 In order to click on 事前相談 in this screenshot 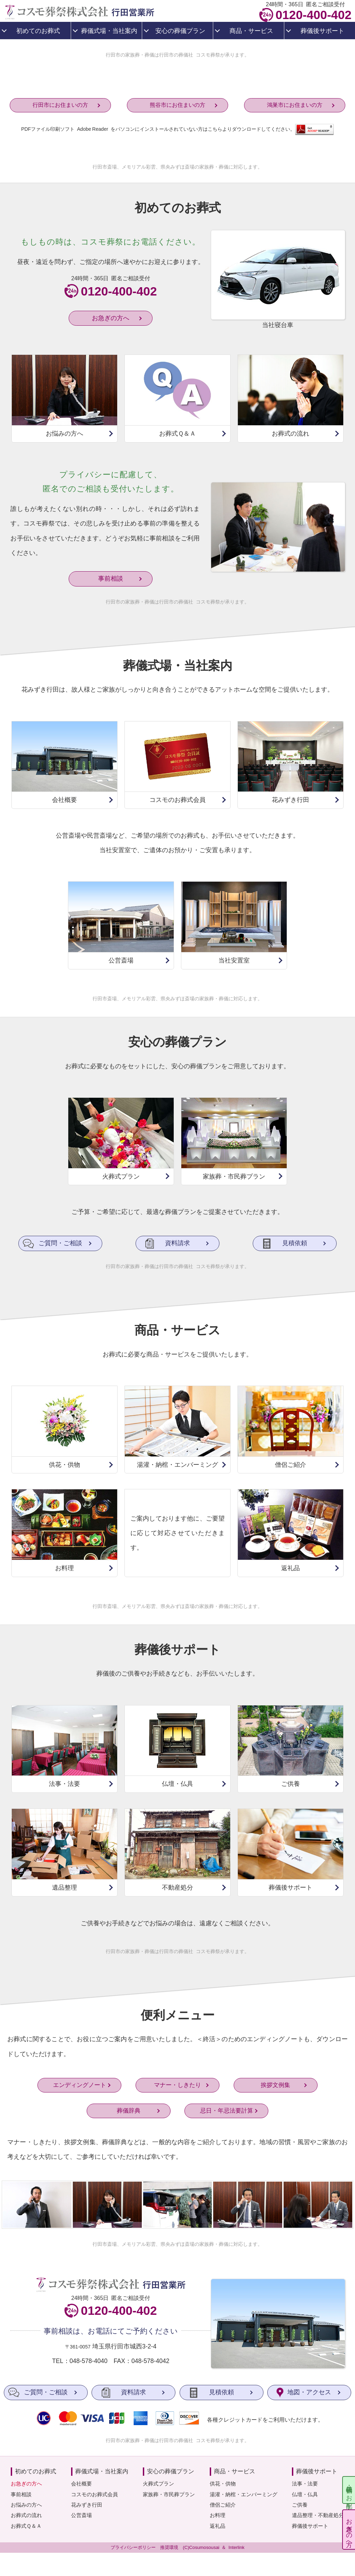, I will do `click(110, 578)`.